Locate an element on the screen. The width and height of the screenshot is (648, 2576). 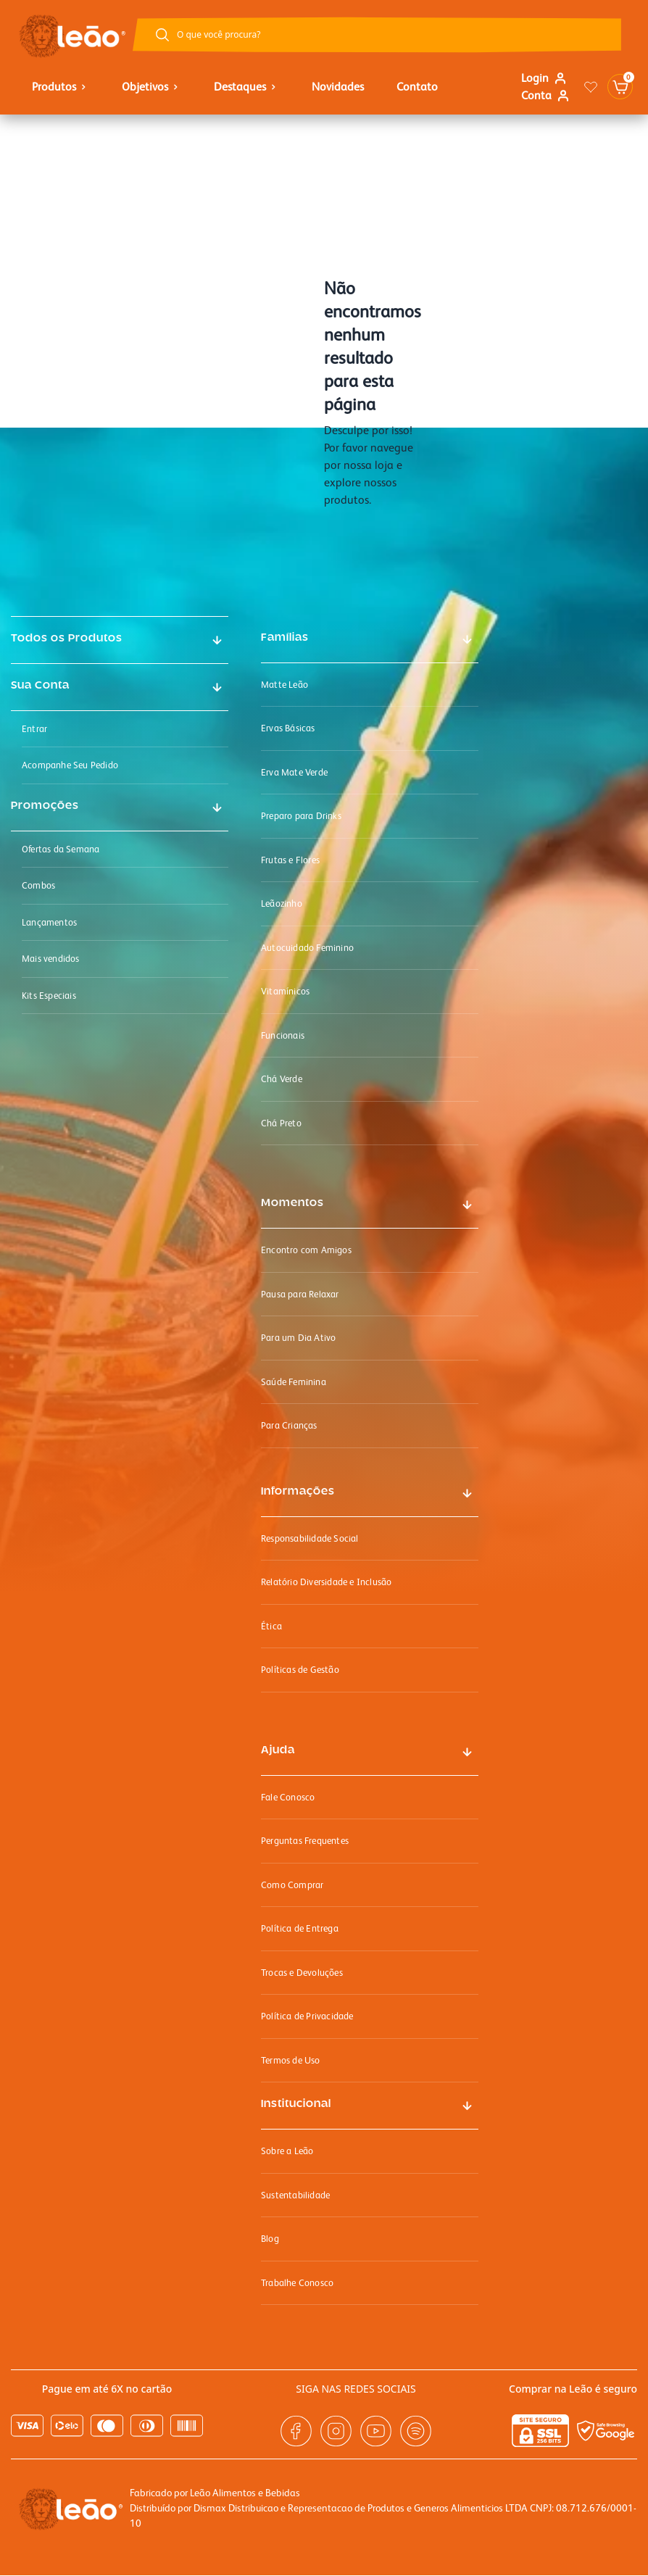
Sobre a Leão is located at coordinates (287, 2150).